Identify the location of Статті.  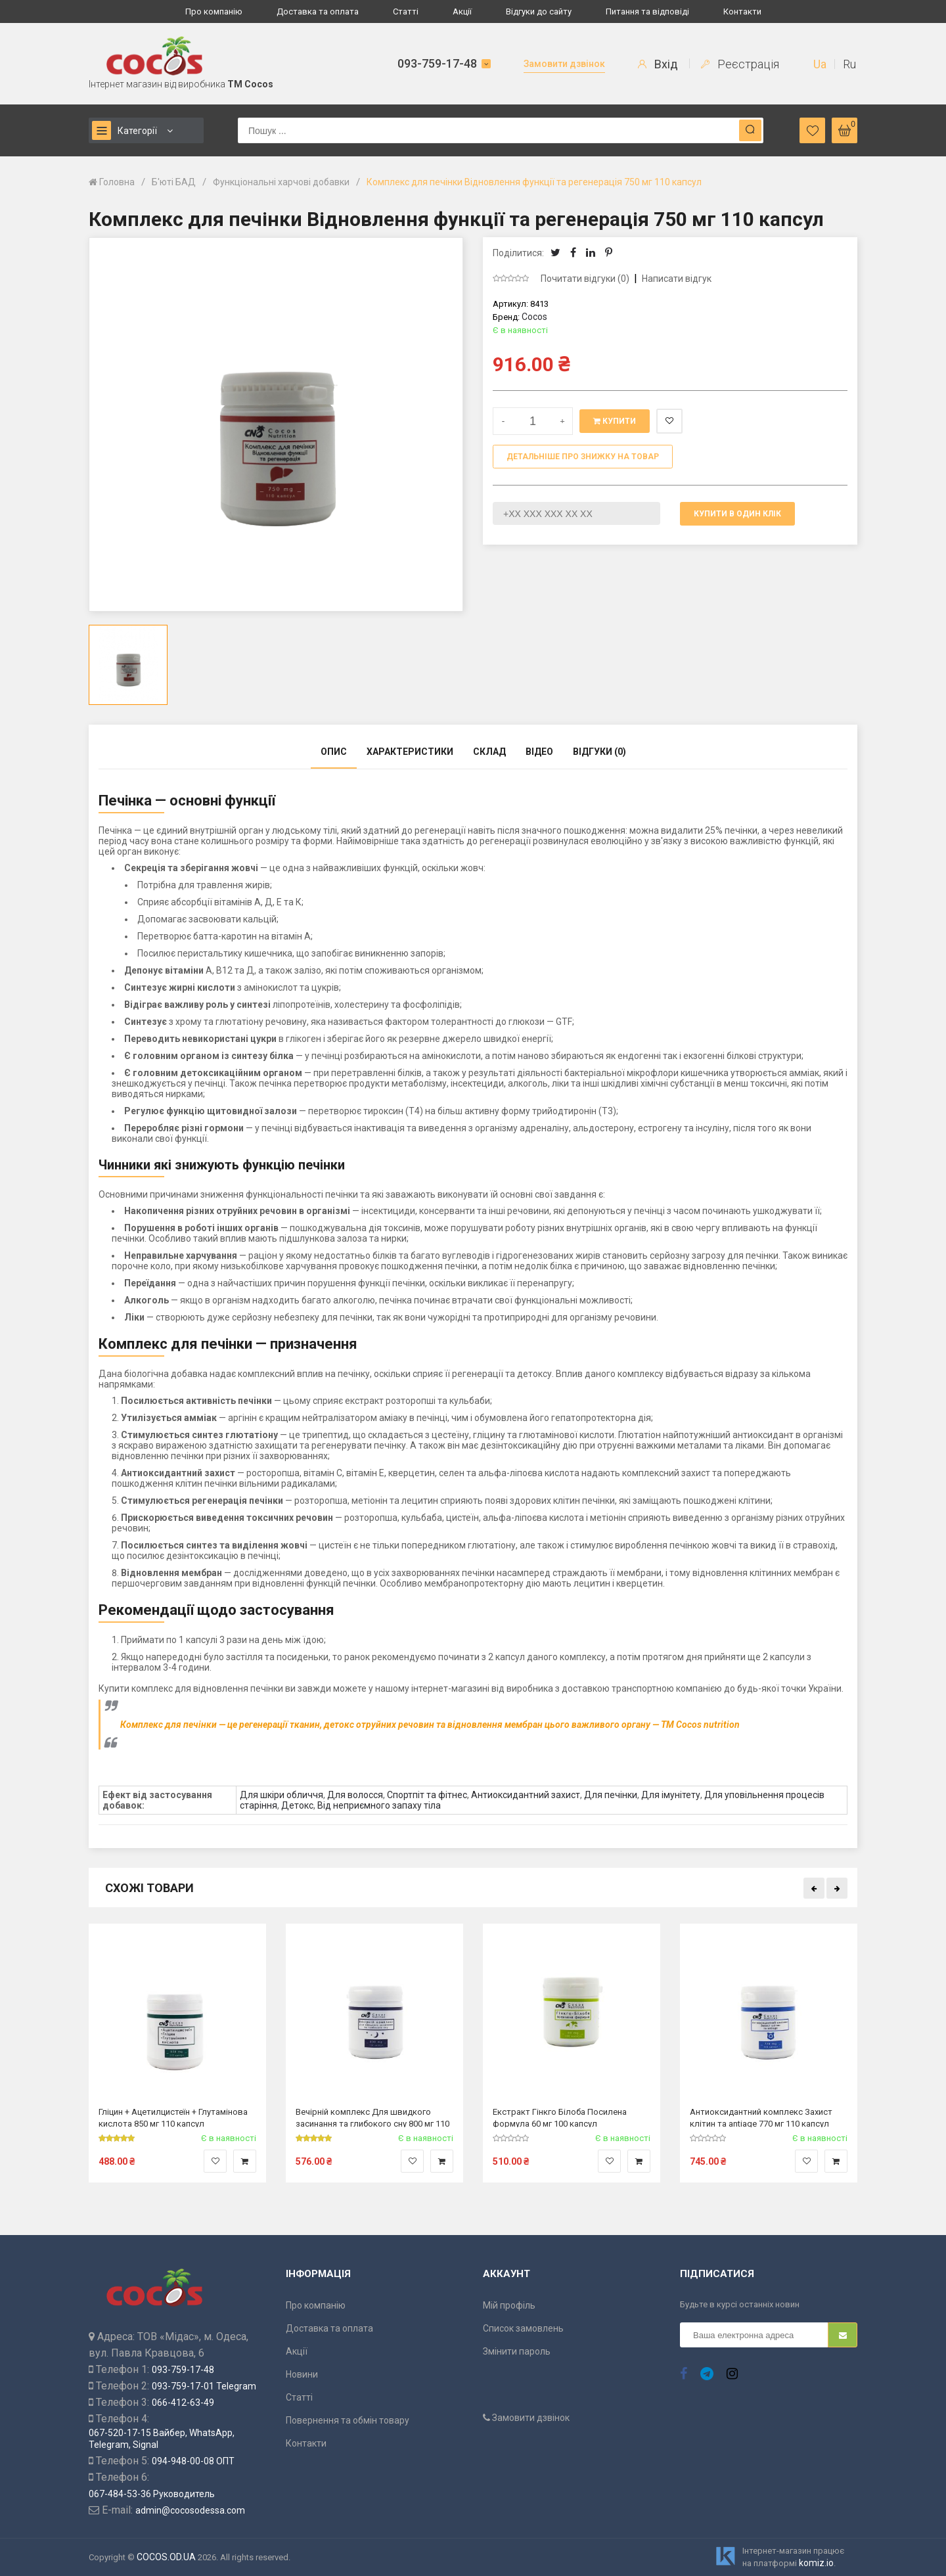
(405, 11).